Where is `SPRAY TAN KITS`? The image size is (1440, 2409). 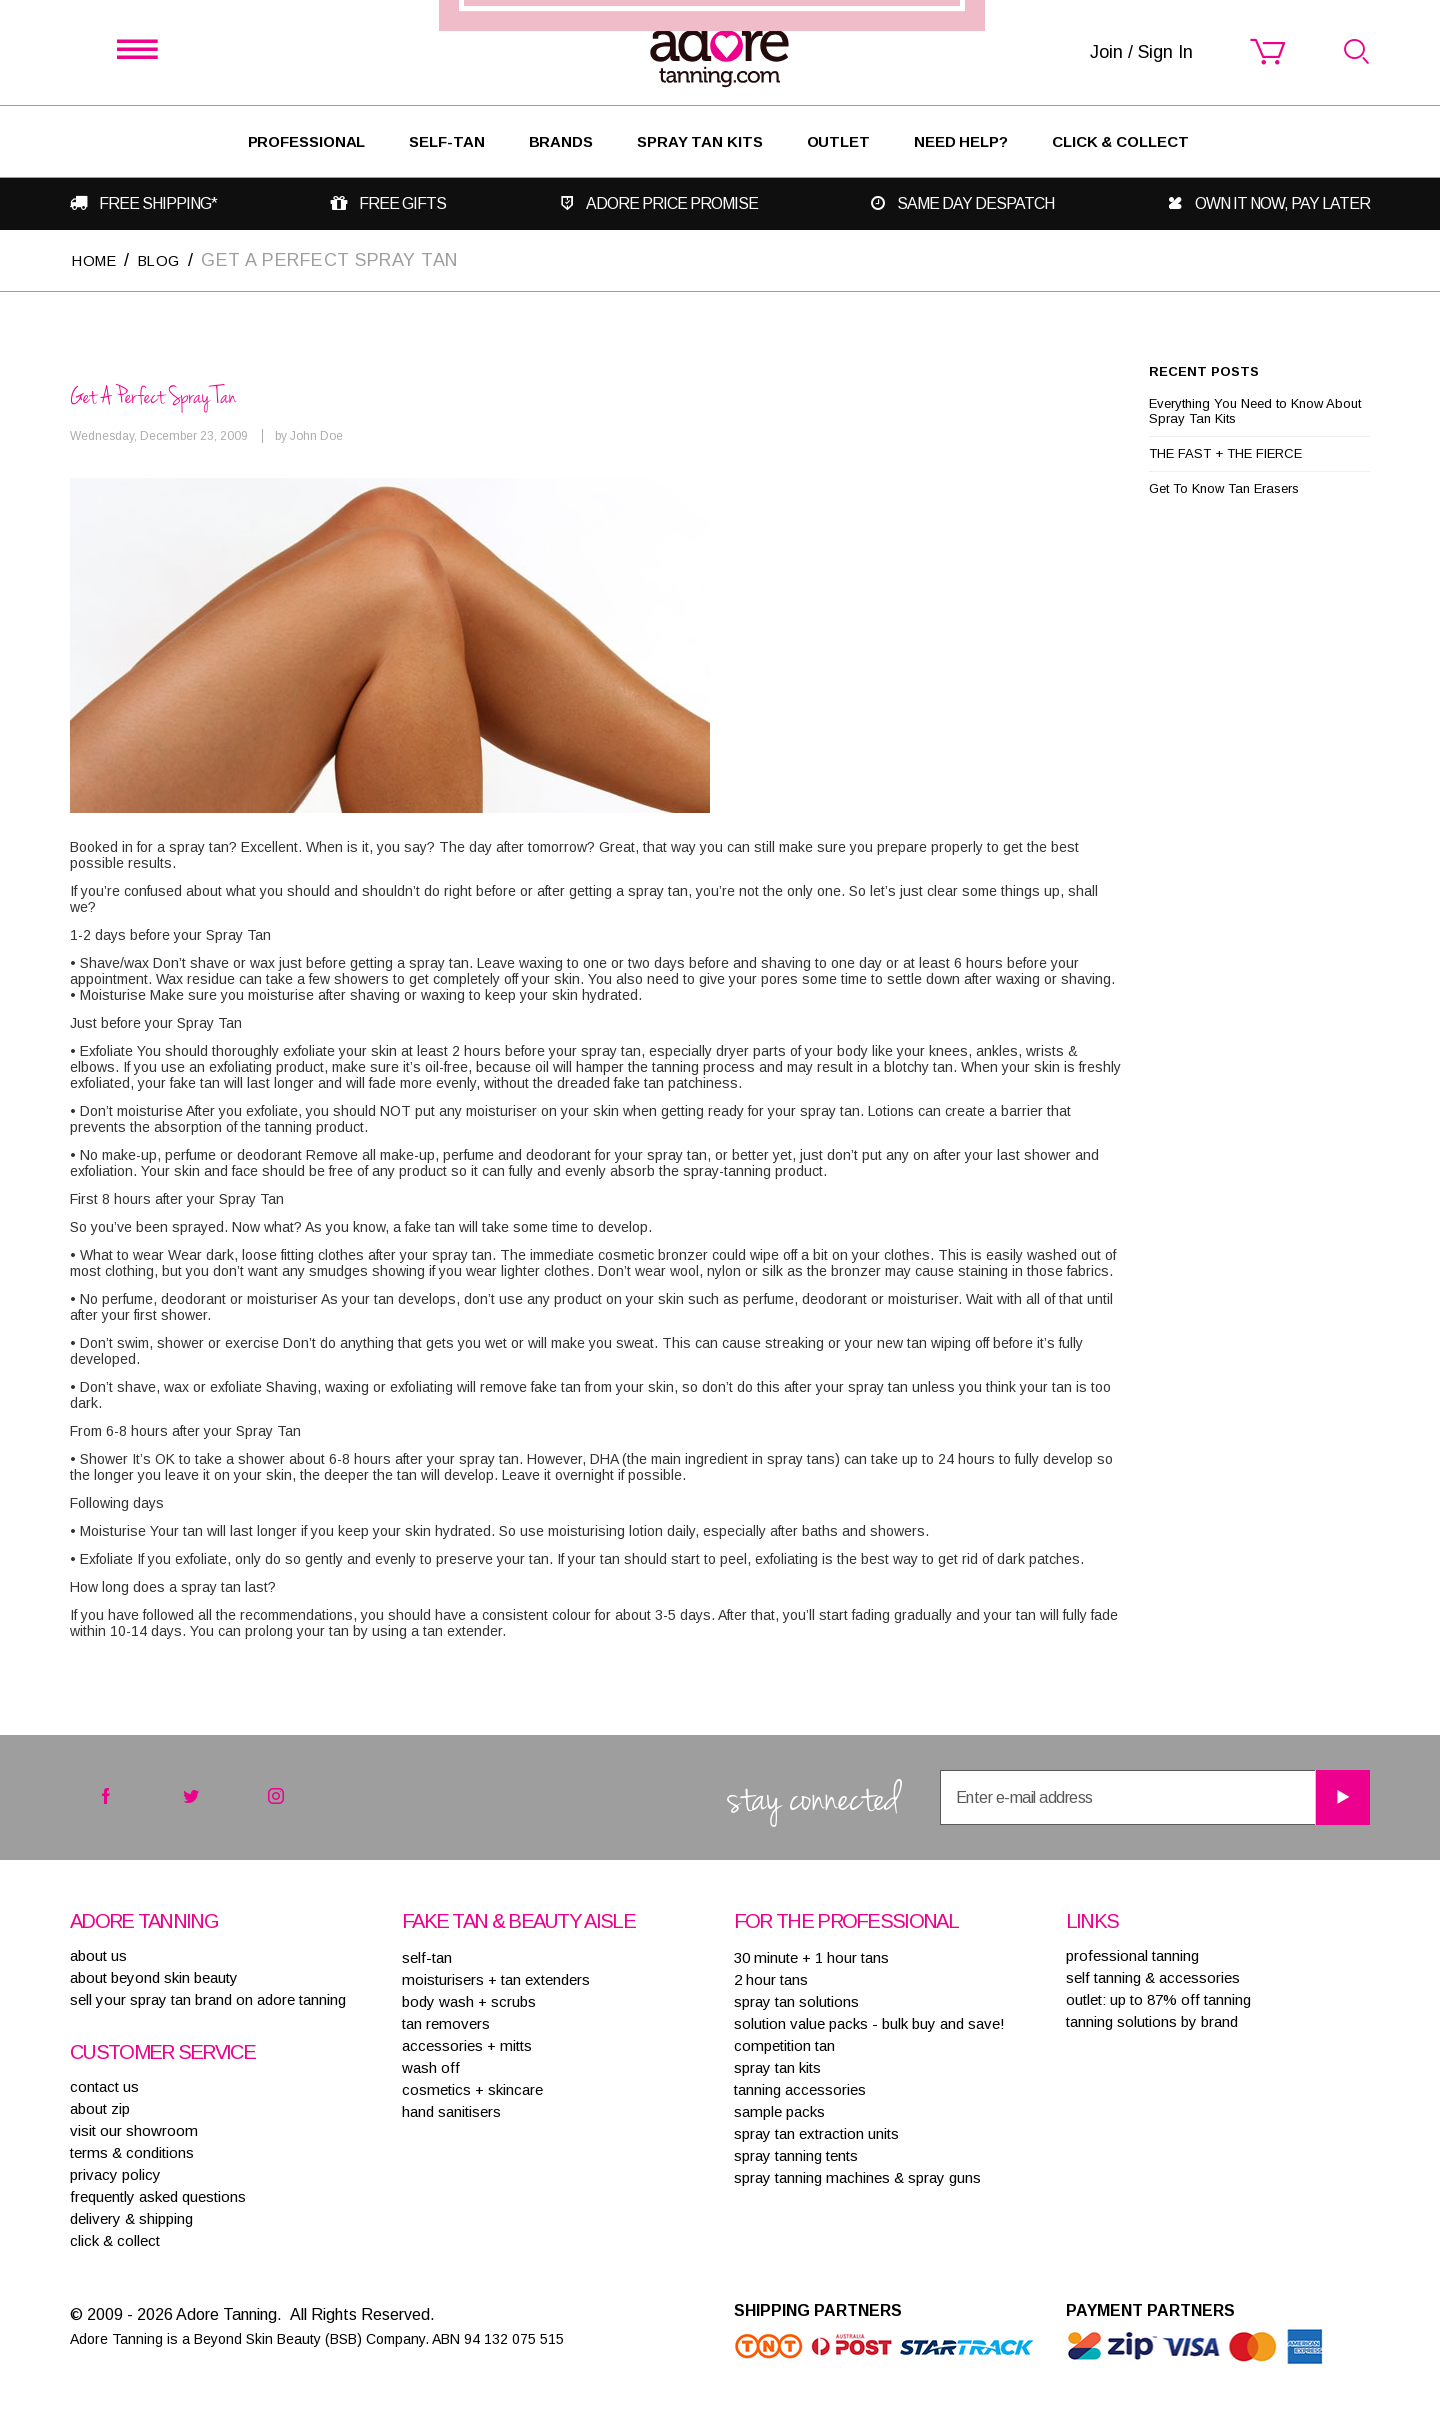
SPRAY TAN KITS is located at coordinates (777, 2066).